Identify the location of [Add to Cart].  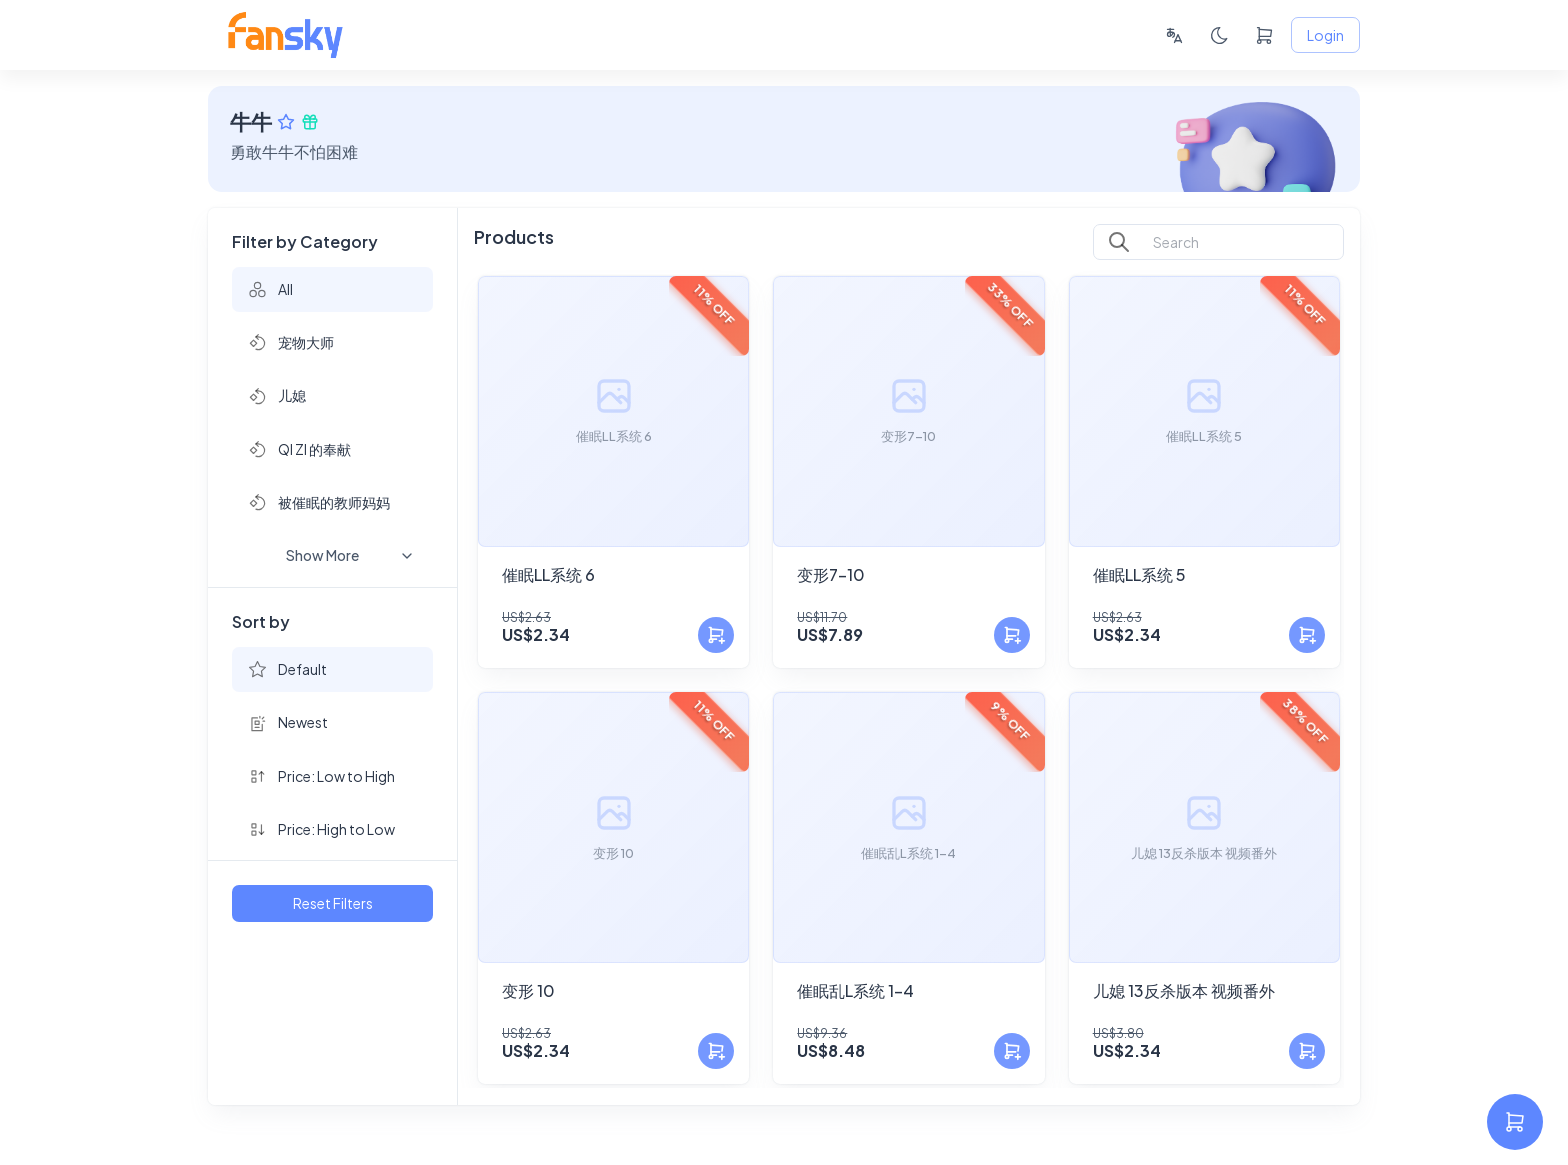
(716, 635).